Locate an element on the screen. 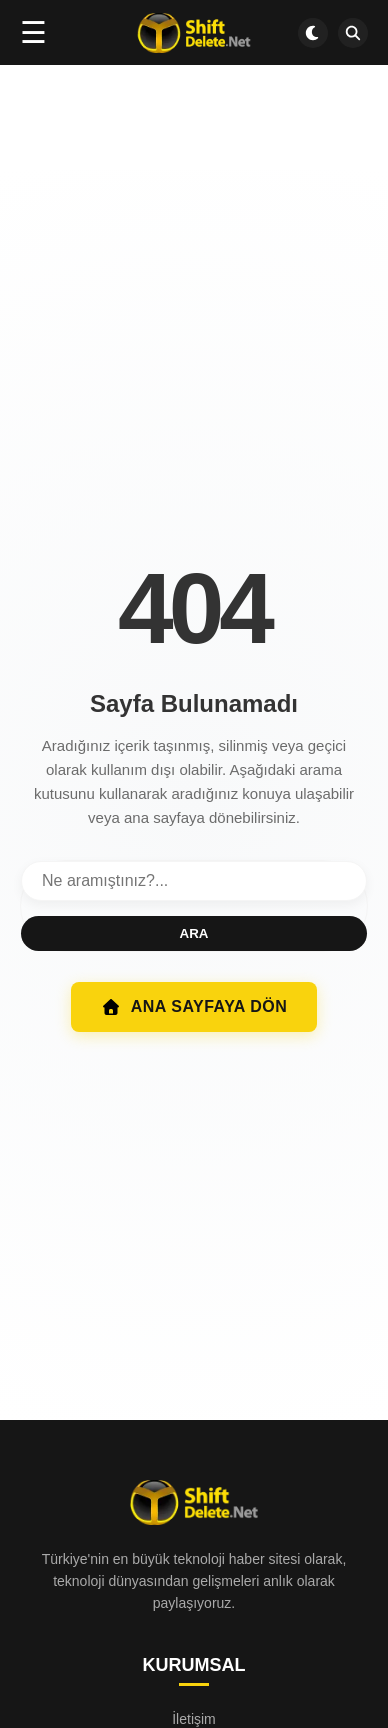  [Dark mode aç/kapat] is located at coordinates (313, 33).